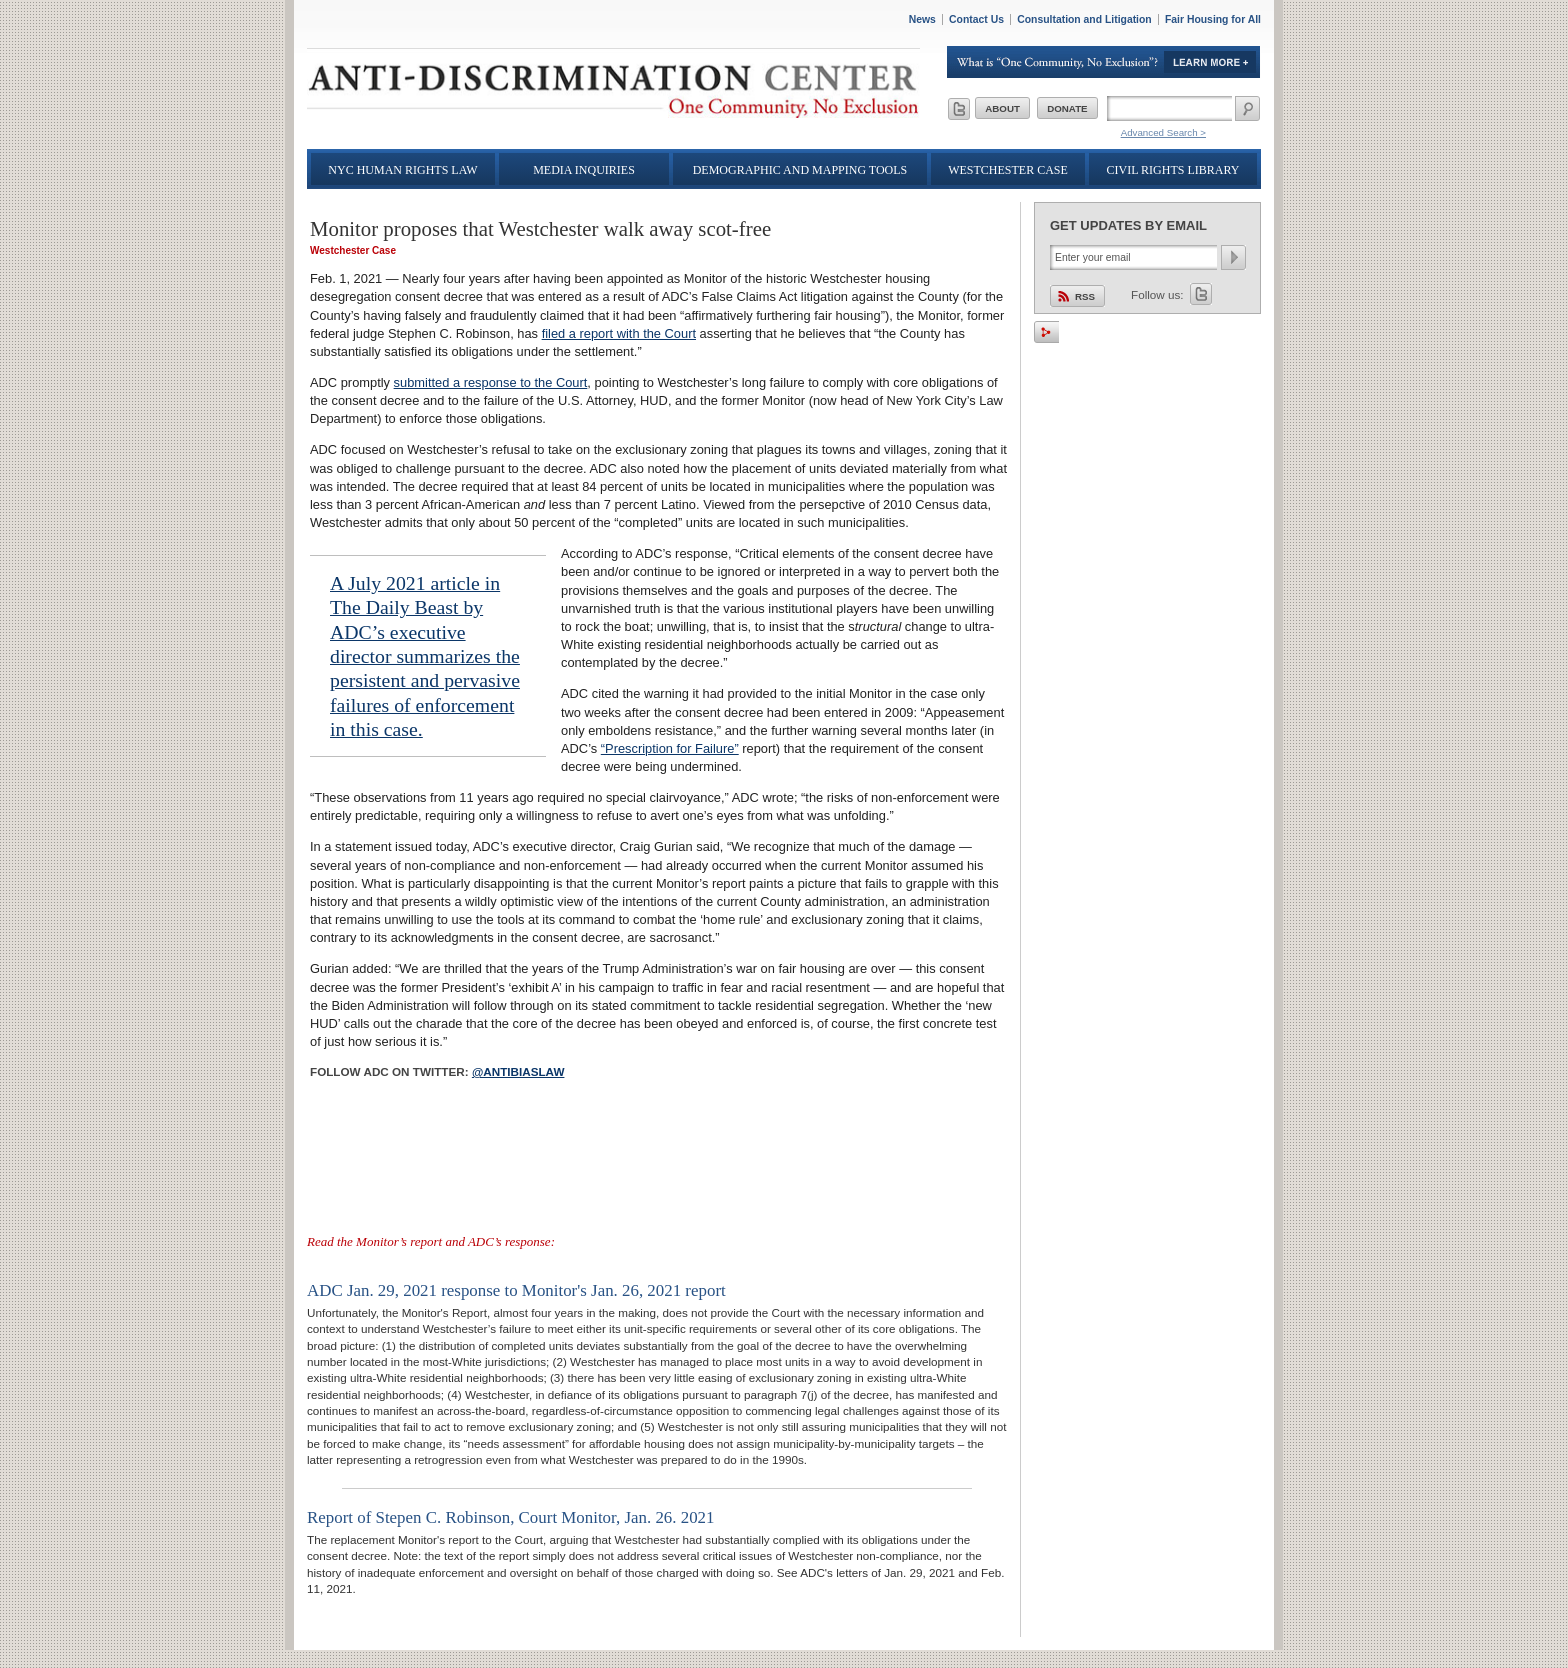 Image resolution: width=1568 pixels, height=1668 pixels. I want to click on Learn More, so click(1104, 62).